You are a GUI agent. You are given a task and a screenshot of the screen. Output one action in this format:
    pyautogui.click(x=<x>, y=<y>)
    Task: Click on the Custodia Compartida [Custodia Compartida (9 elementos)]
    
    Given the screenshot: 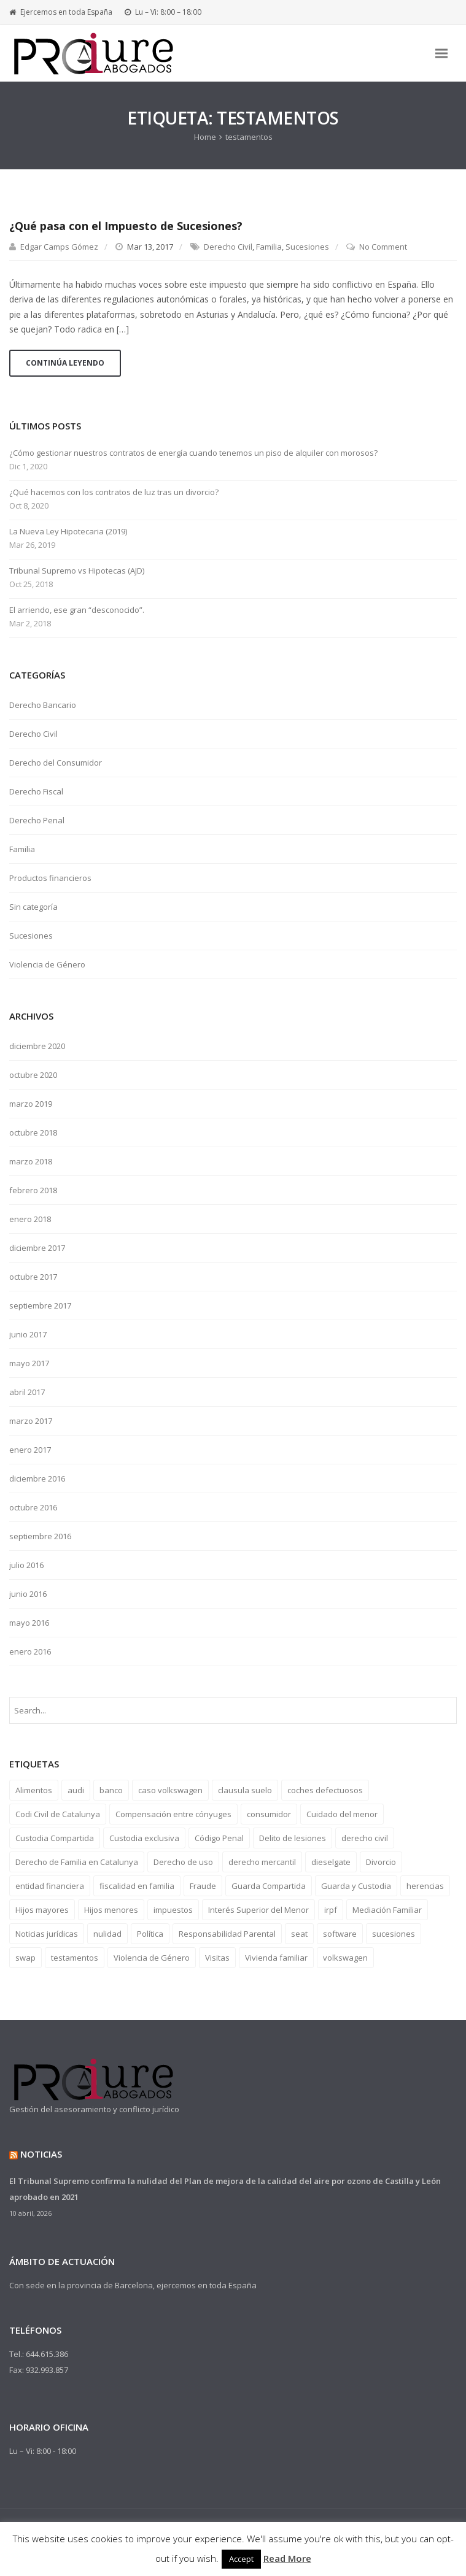 What is the action you would take?
    pyautogui.click(x=54, y=1838)
    